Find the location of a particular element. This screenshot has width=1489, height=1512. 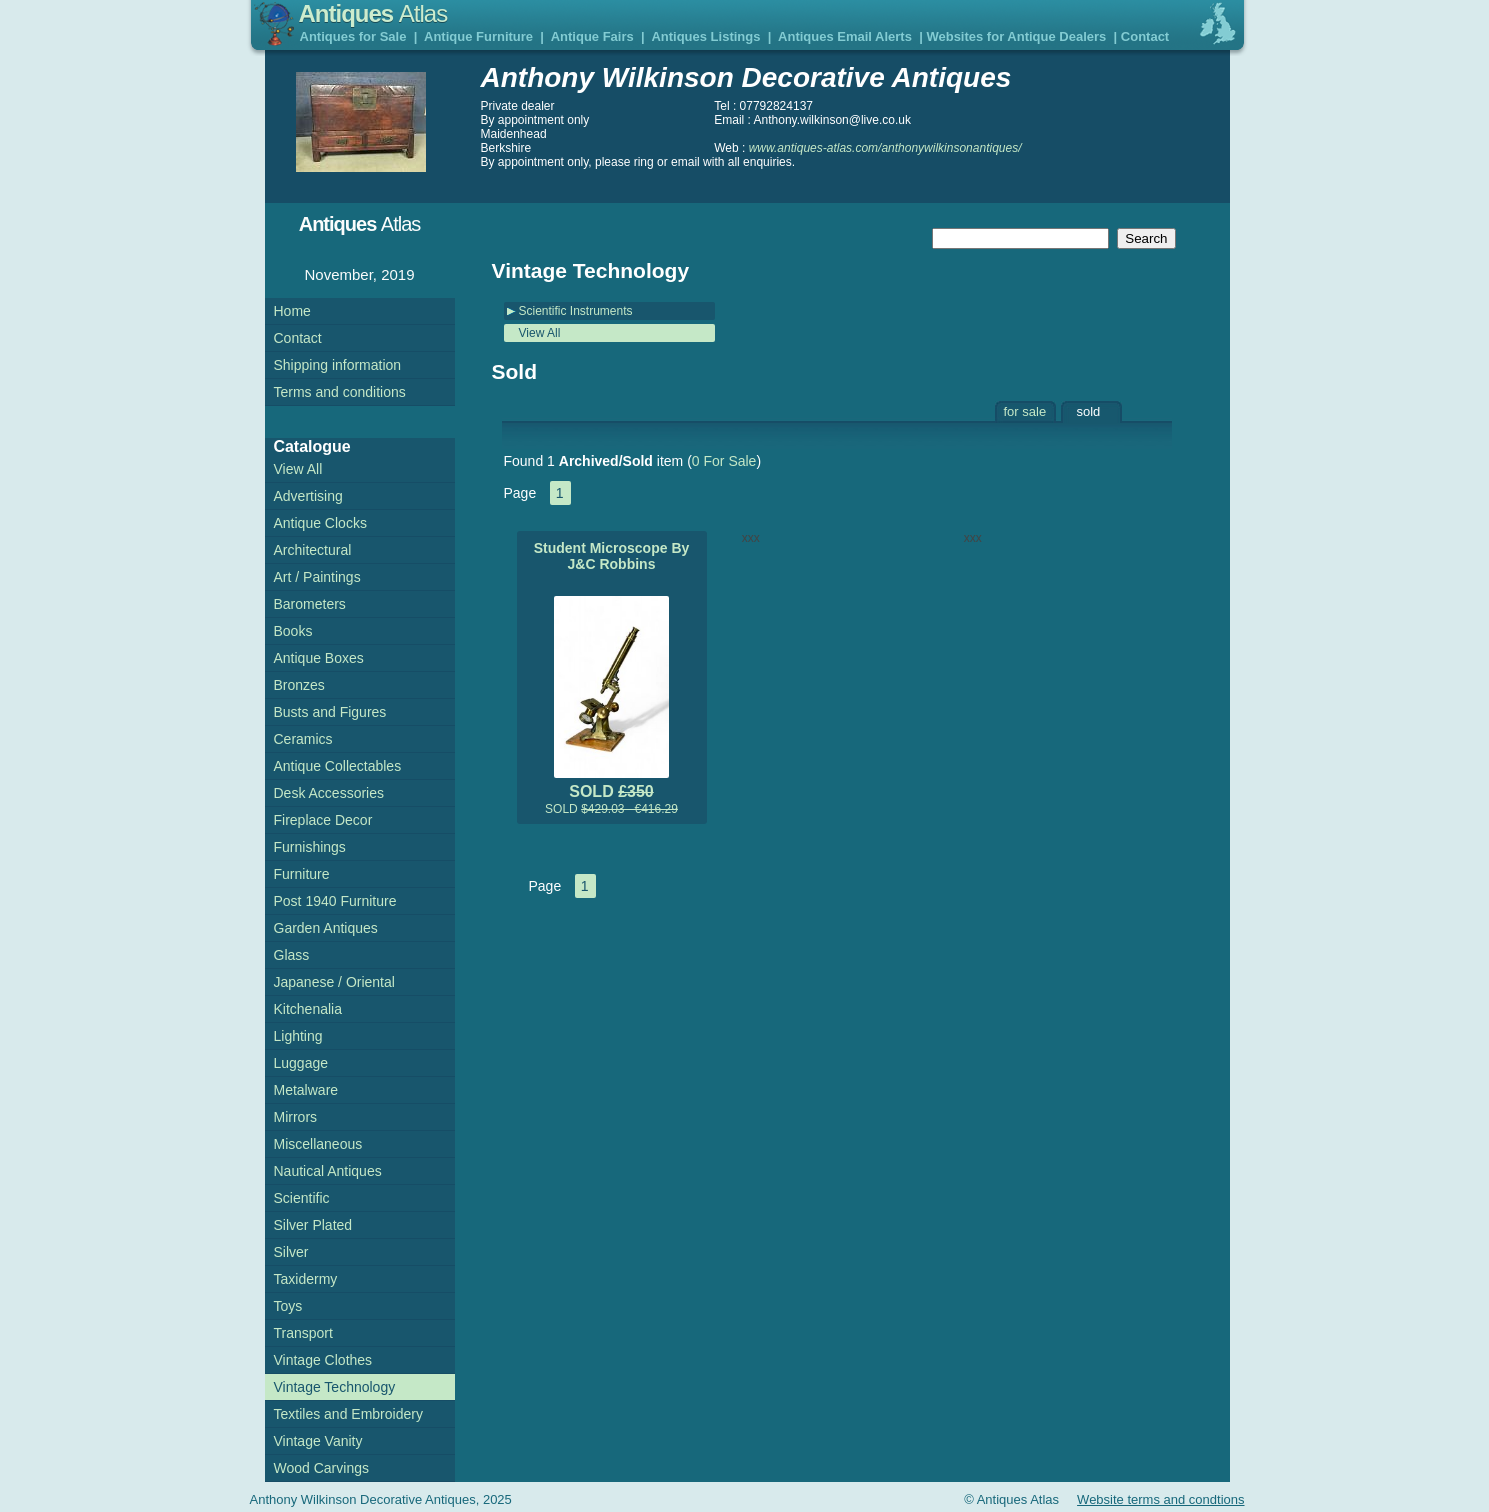

Antique Fairs is located at coordinates (592, 36).